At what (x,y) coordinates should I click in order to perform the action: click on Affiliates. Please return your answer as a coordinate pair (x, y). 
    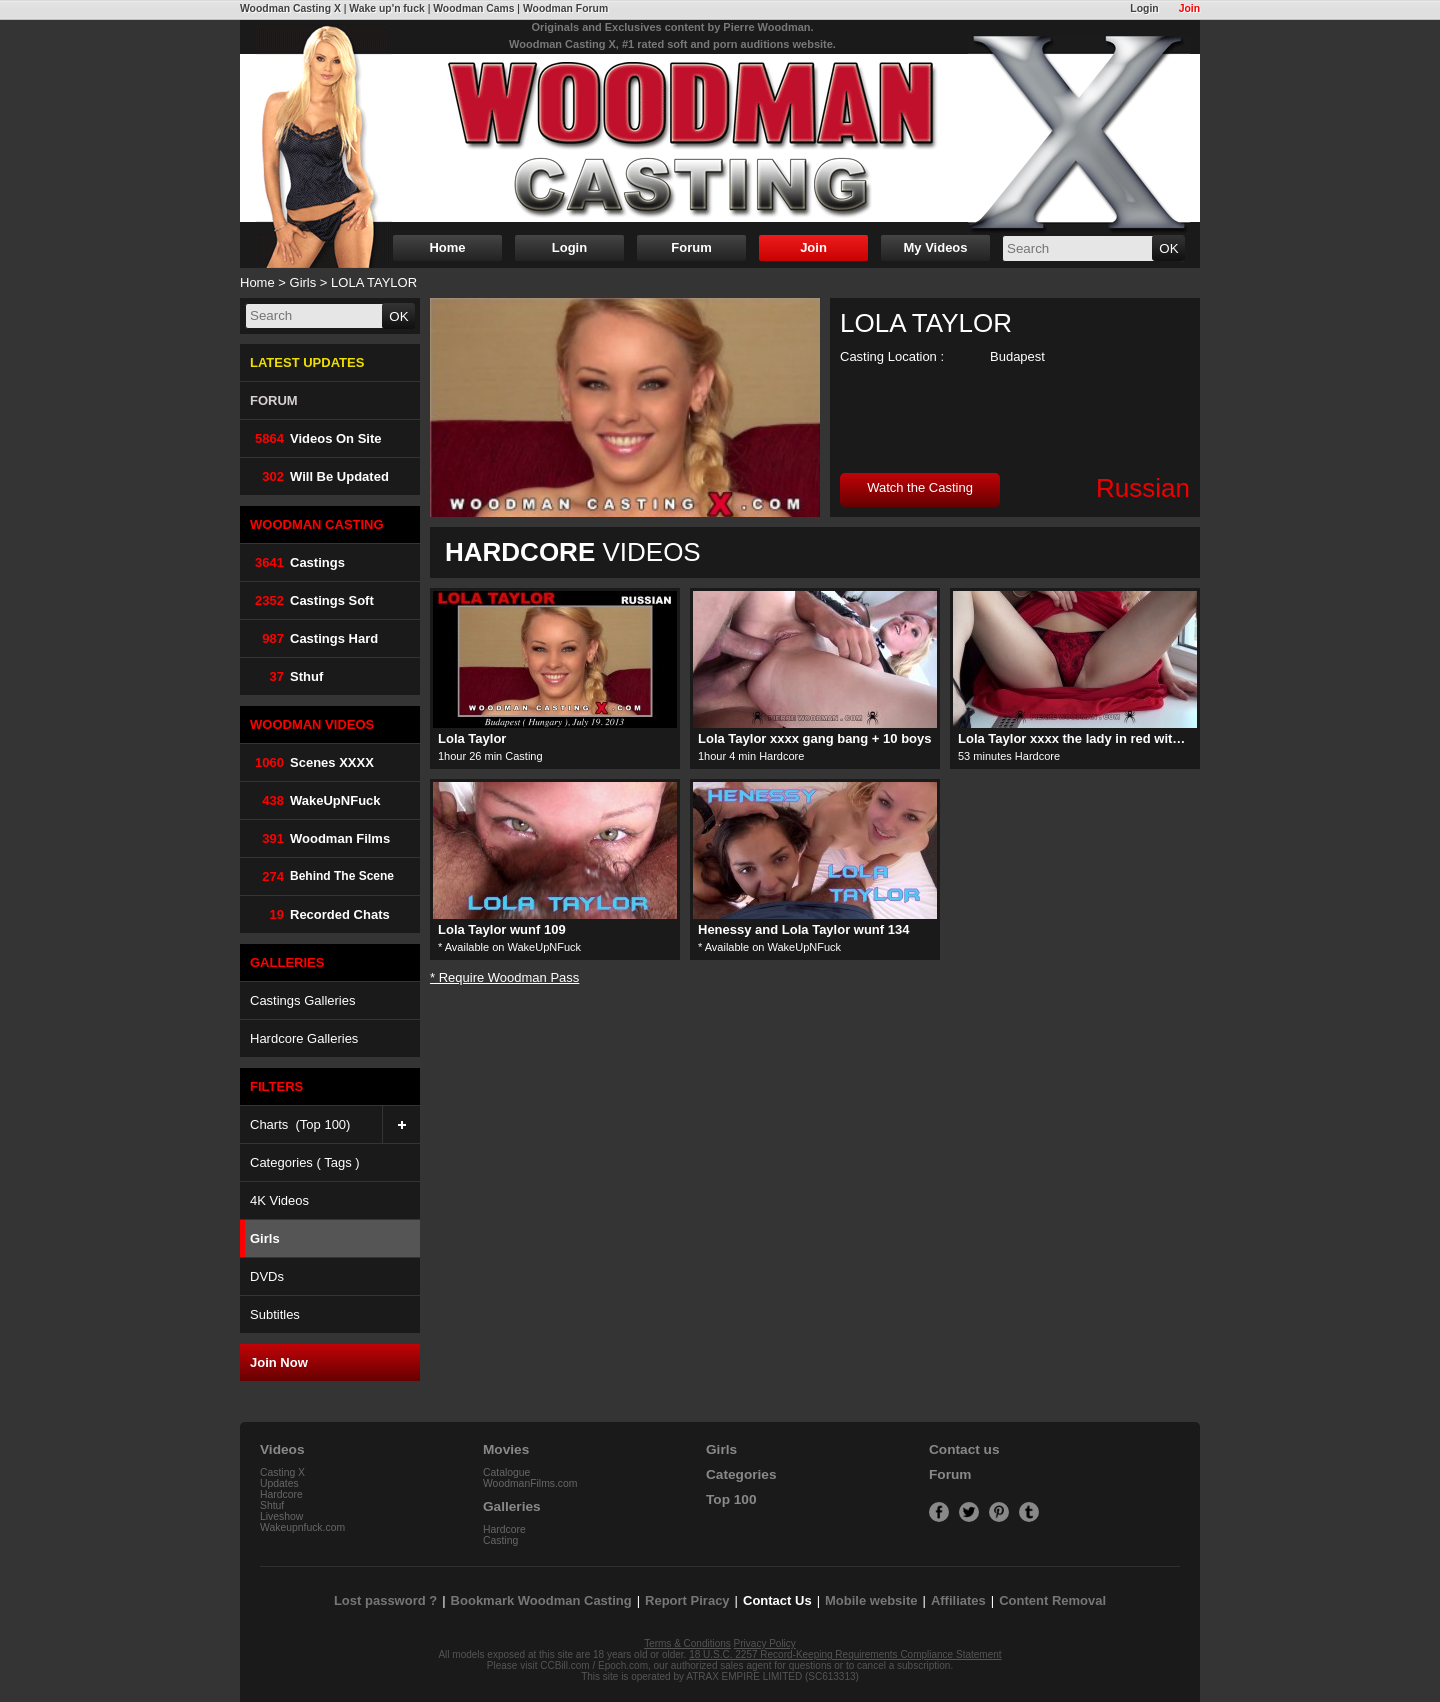
    Looking at the image, I should click on (958, 1600).